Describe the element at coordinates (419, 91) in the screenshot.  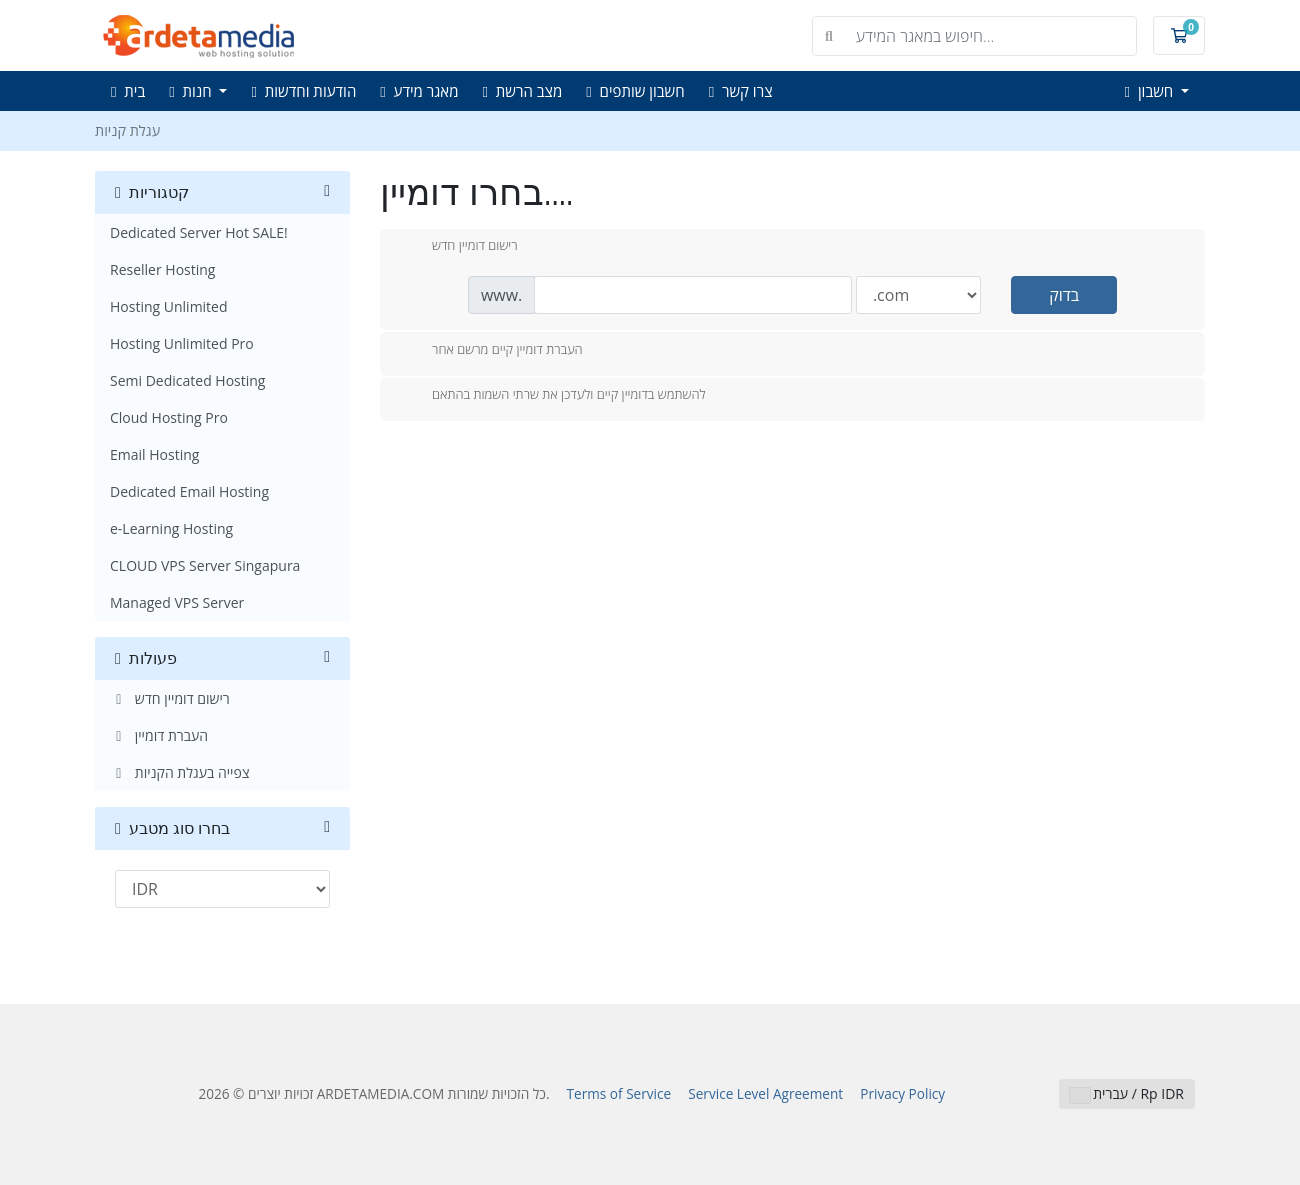
I see `מאגר מידע` at that location.